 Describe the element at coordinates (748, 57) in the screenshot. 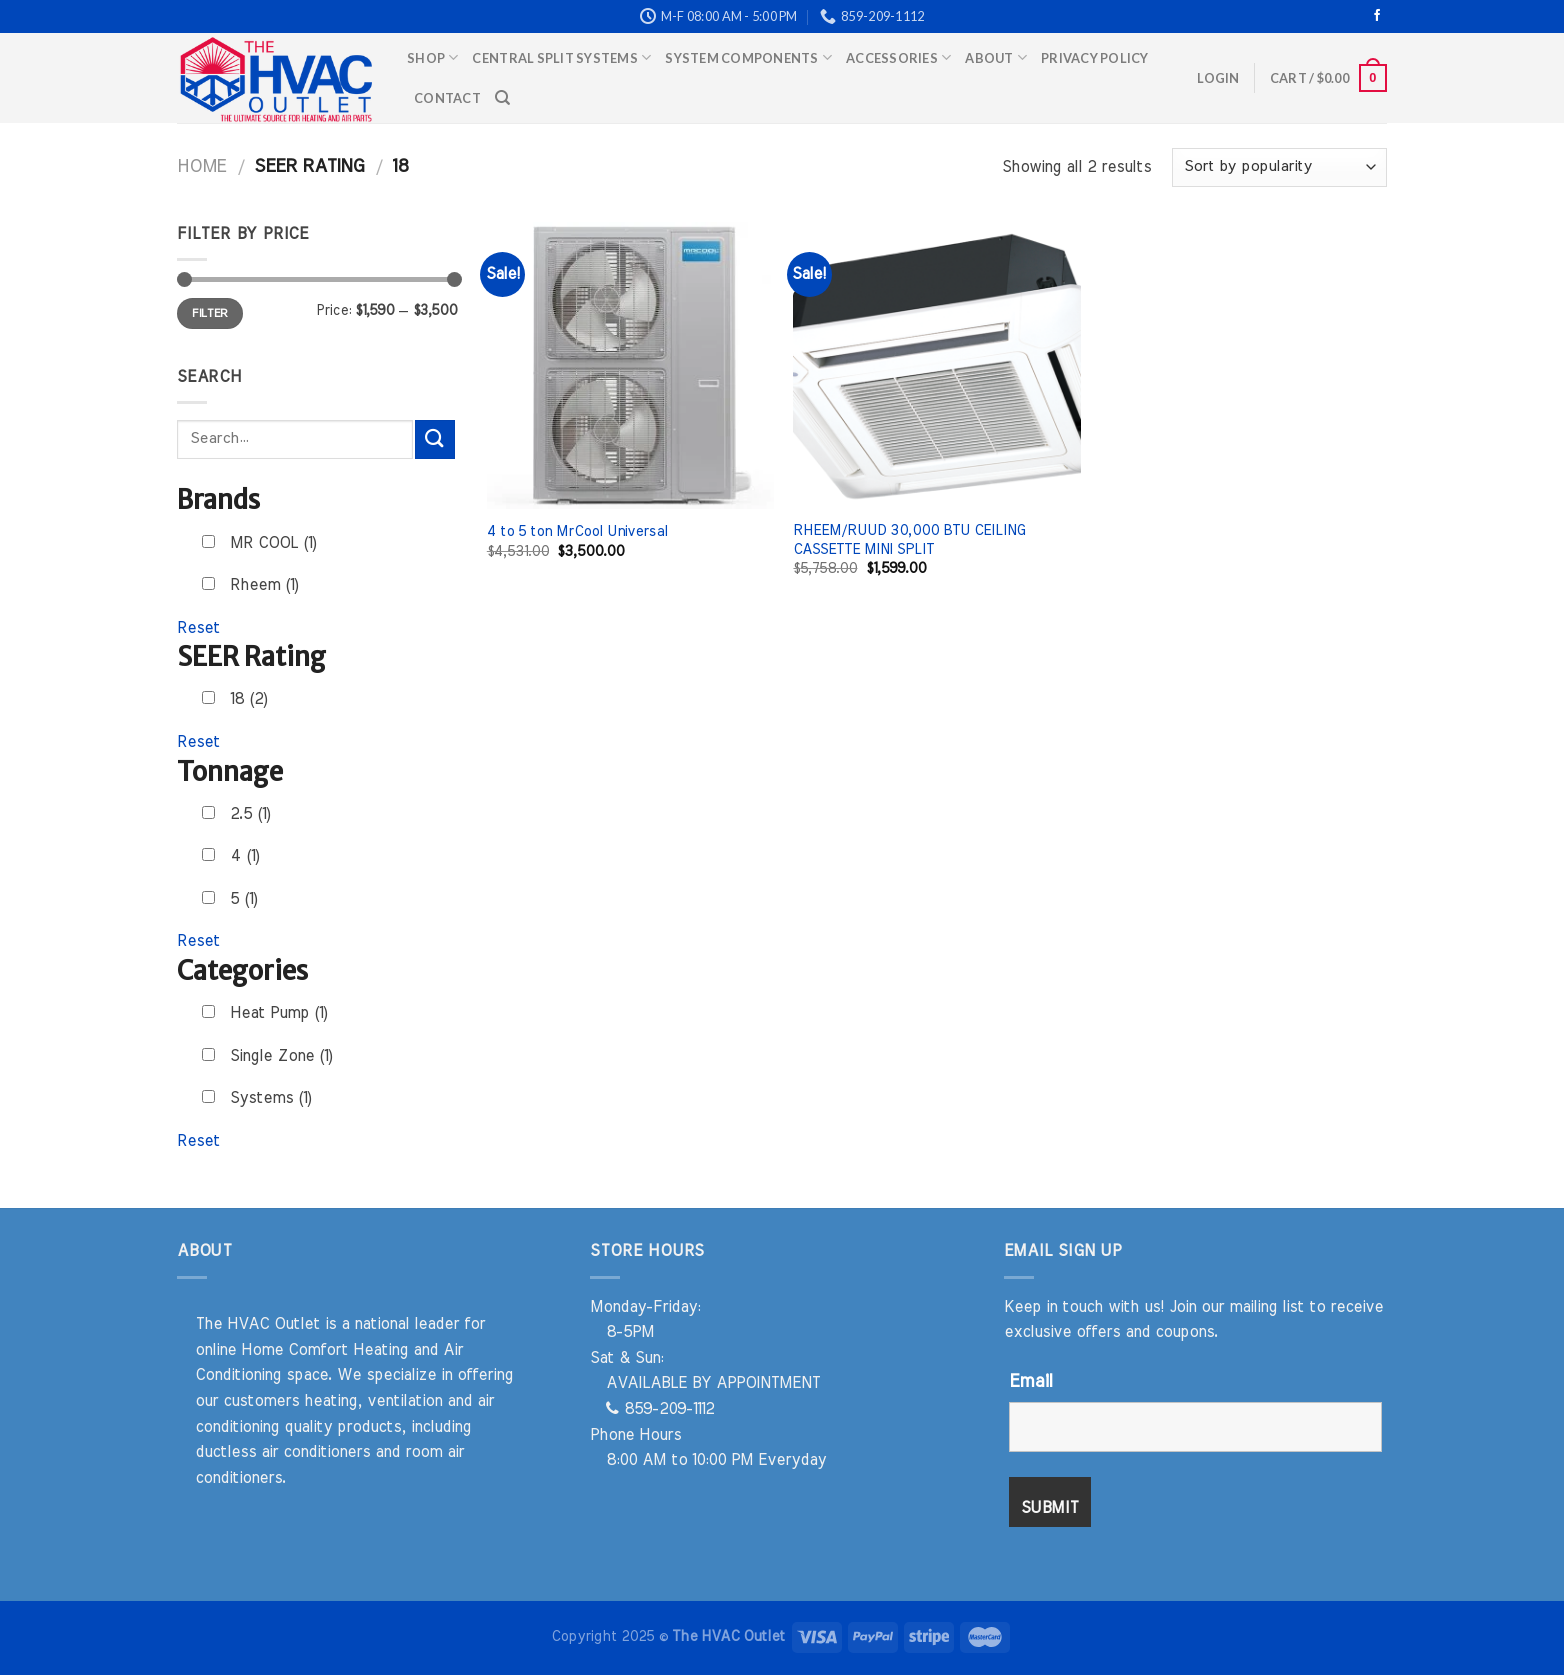

I see `System Components` at that location.